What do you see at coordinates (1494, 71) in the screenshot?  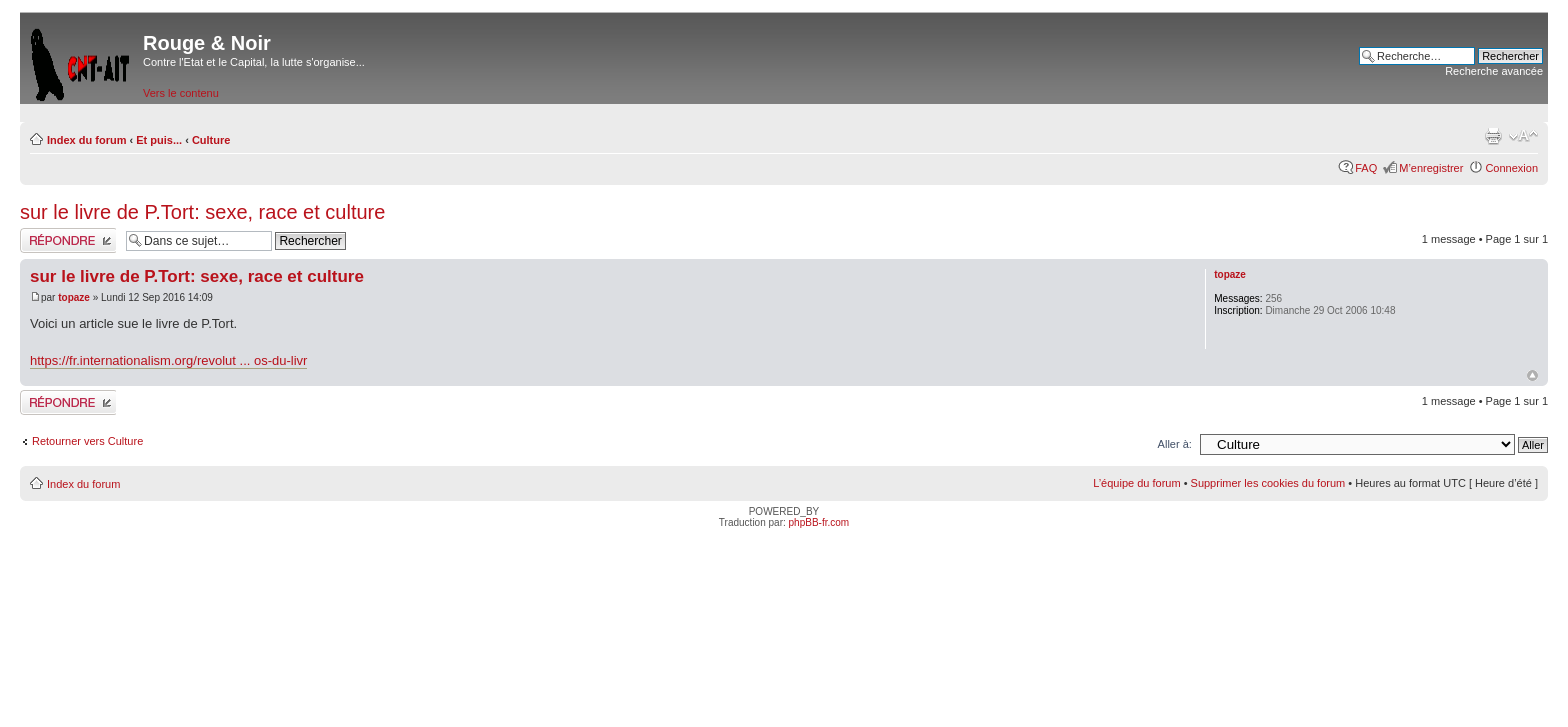 I see `Recherche avancée` at bounding box center [1494, 71].